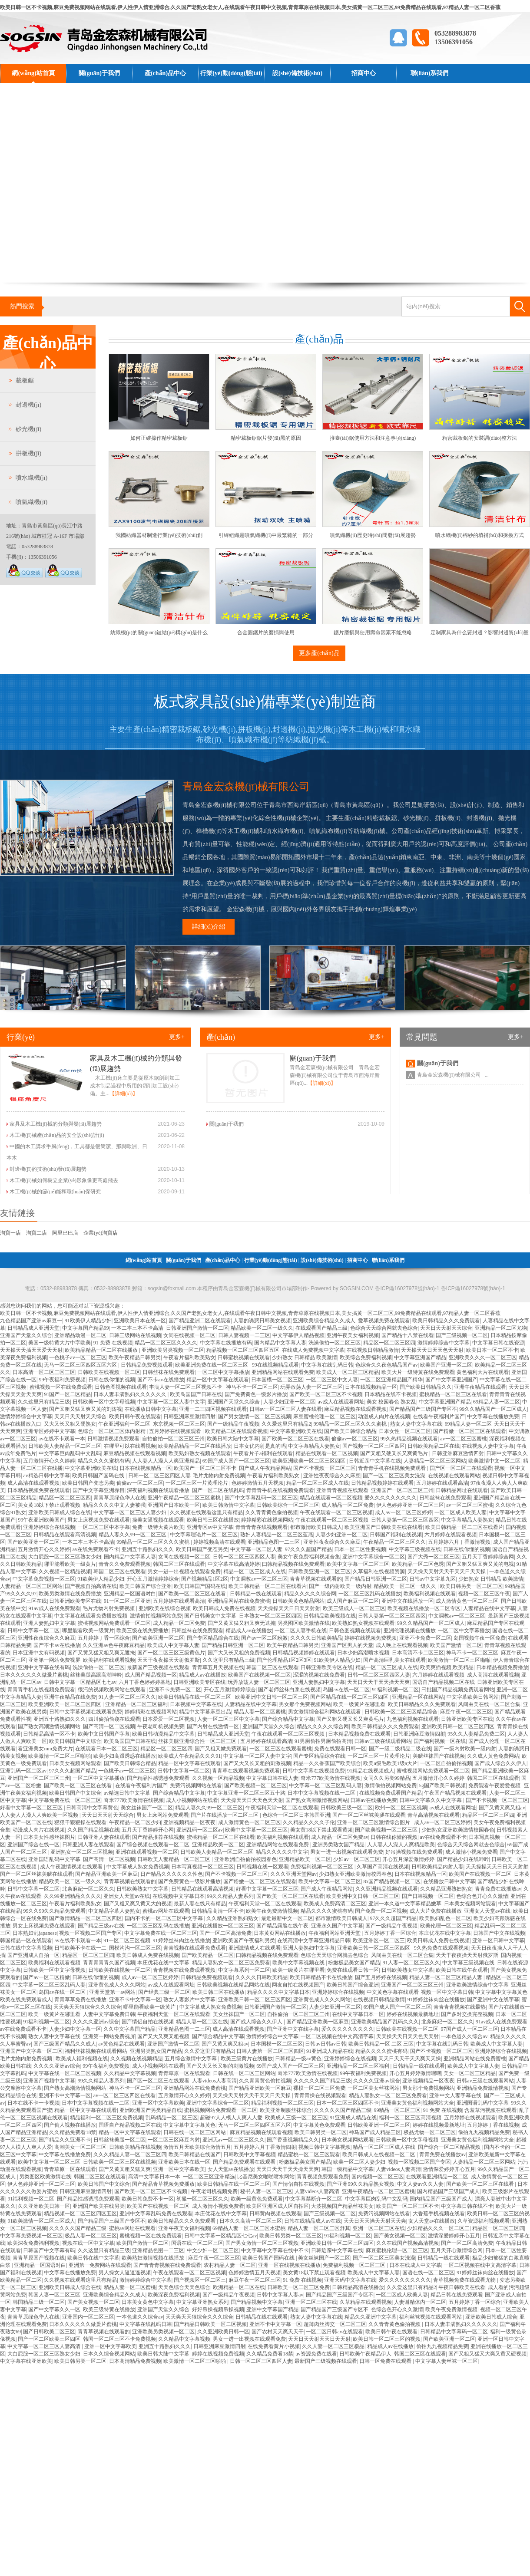  What do you see at coordinates (274, 1542) in the screenshot?
I see `亚洲精品色图一二三区` at bounding box center [274, 1542].